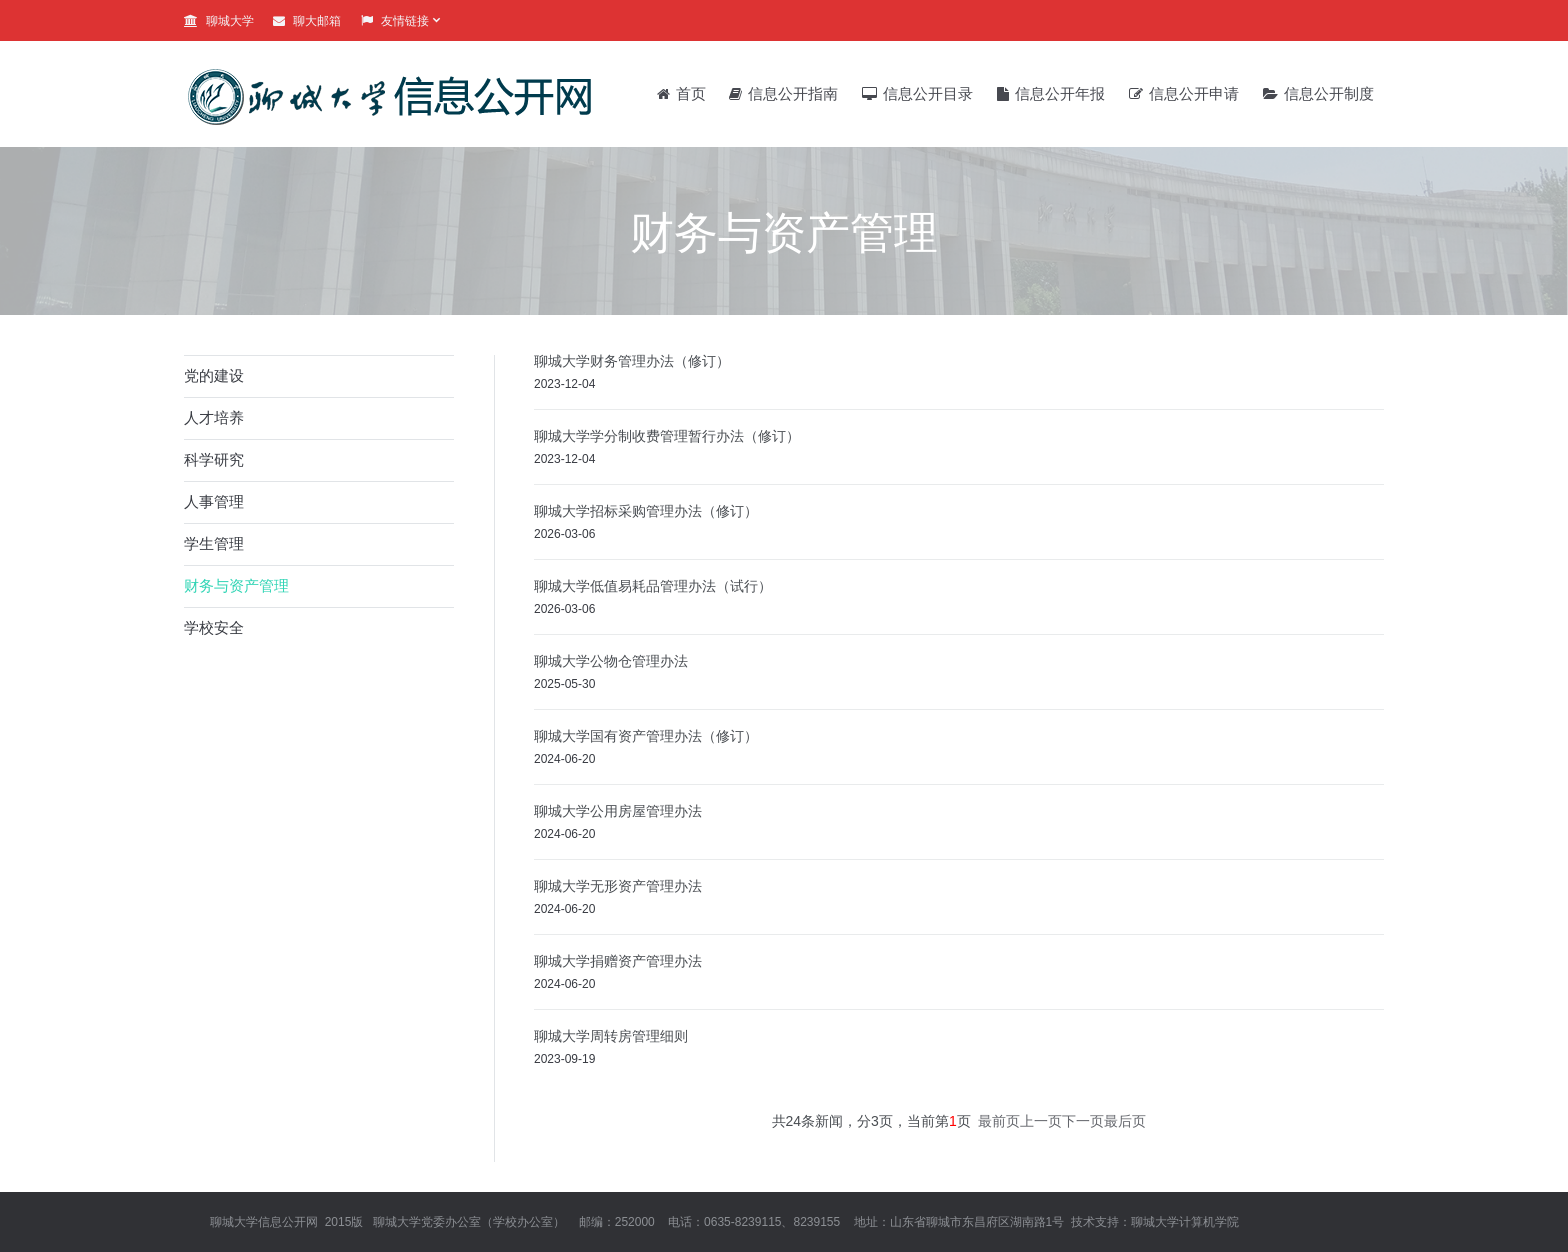 This screenshot has height=1252, width=1568. What do you see at coordinates (214, 501) in the screenshot?
I see `人事管理` at bounding box center [214, 501].